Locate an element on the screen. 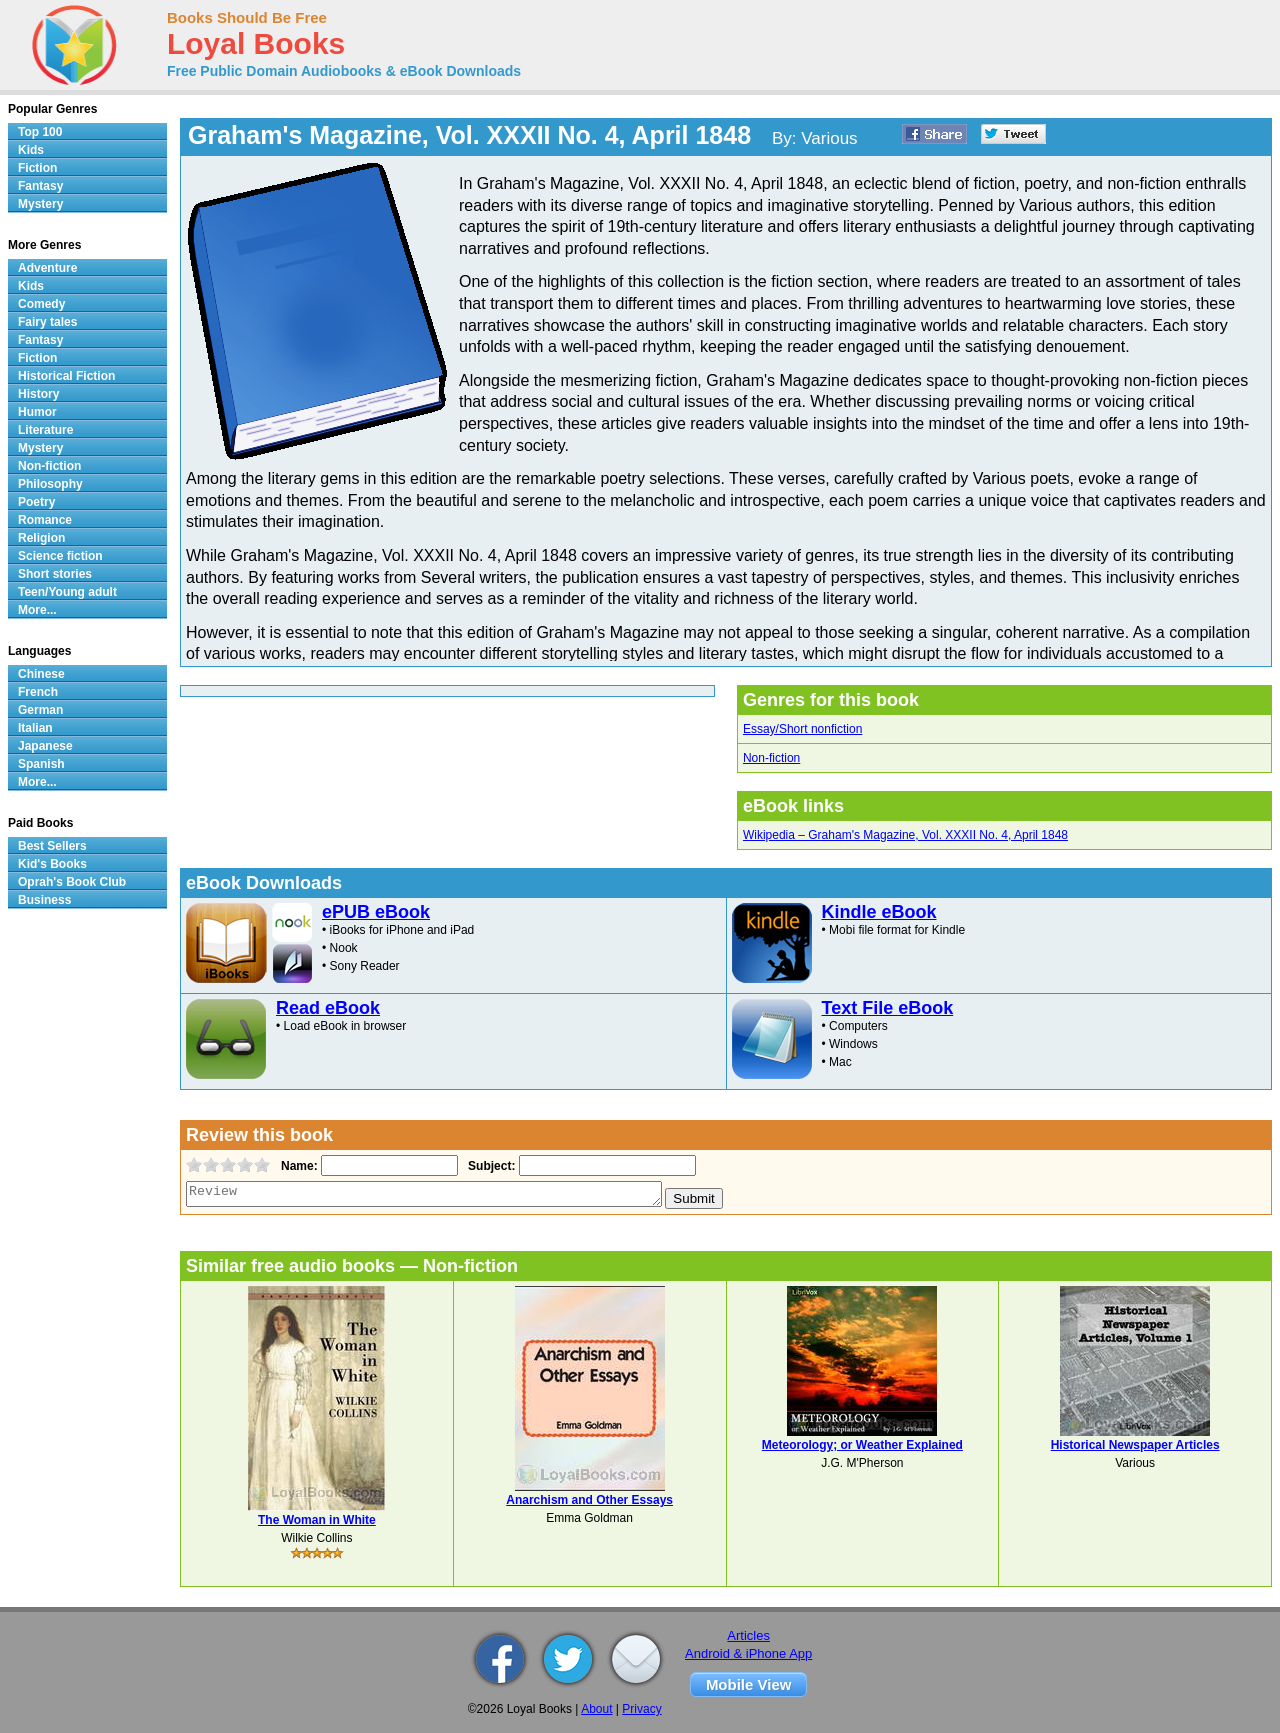 The image size is (1280, 1733). Subject: is located at coordinates (489, 1166).